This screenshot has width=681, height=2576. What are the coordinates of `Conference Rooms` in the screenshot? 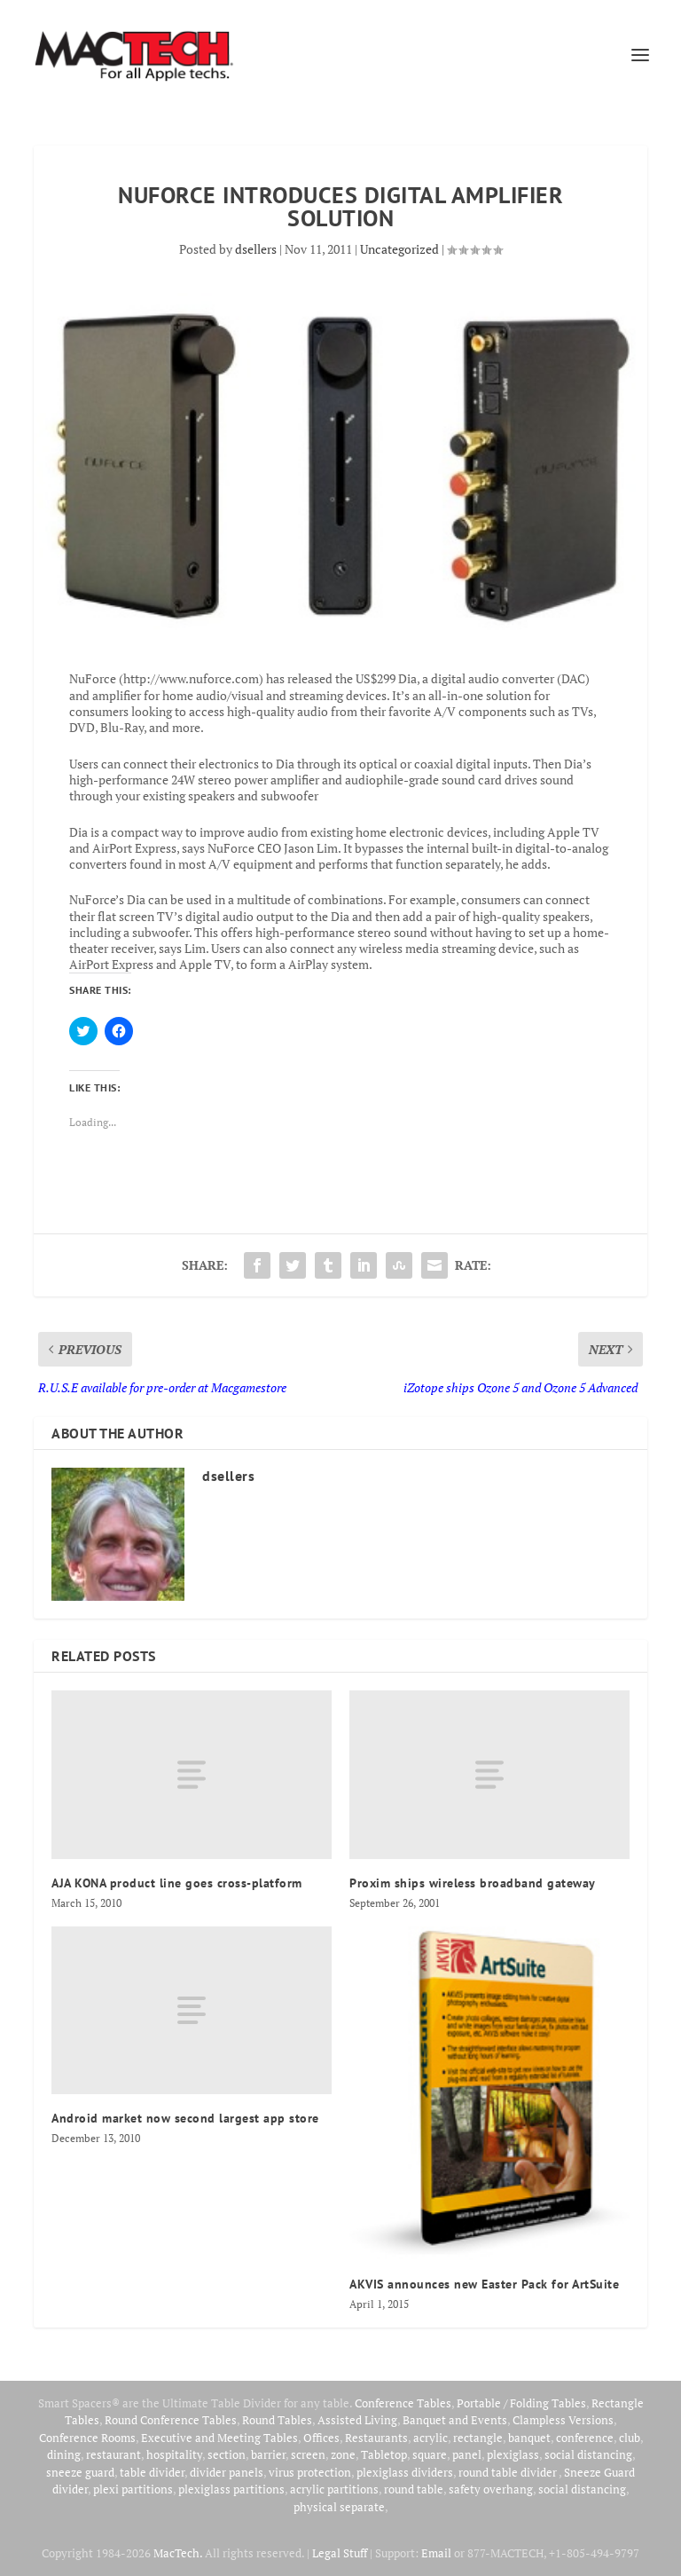 It's located at (87, 2438).